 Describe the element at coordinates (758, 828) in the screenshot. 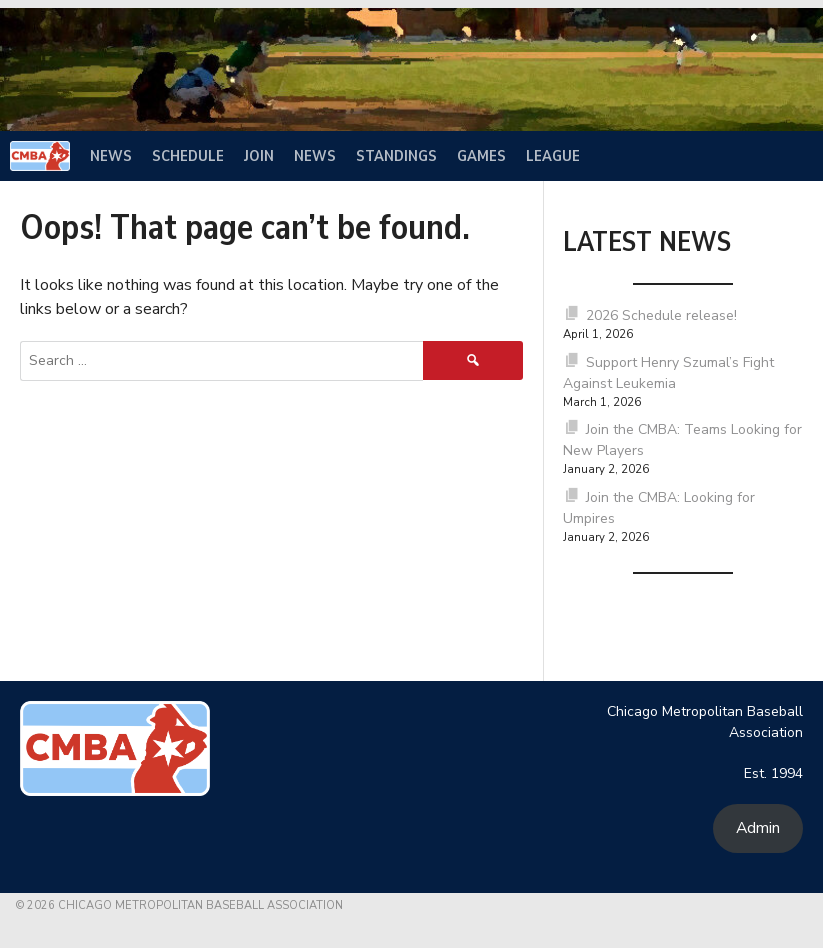

I see `Admin` at that location.